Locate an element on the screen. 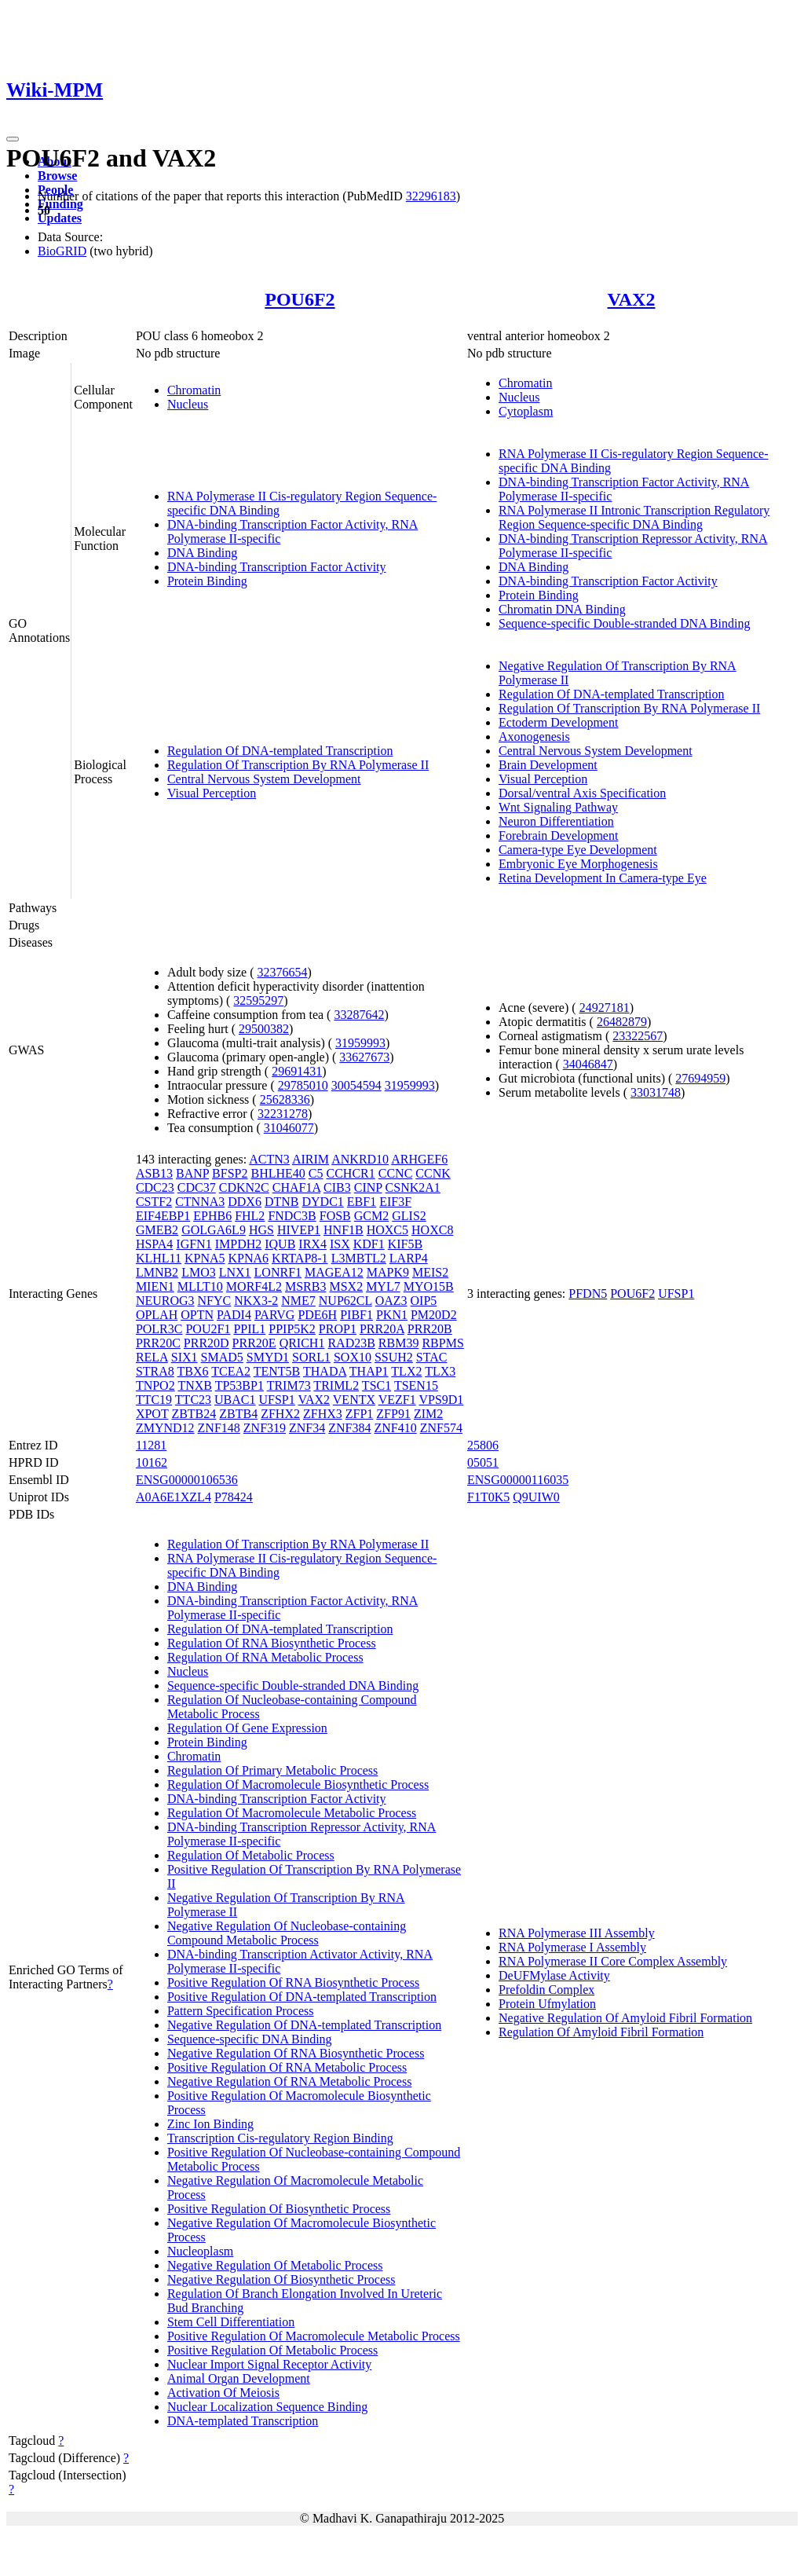  VPS9D1 is located at coordinates (440, 1399).